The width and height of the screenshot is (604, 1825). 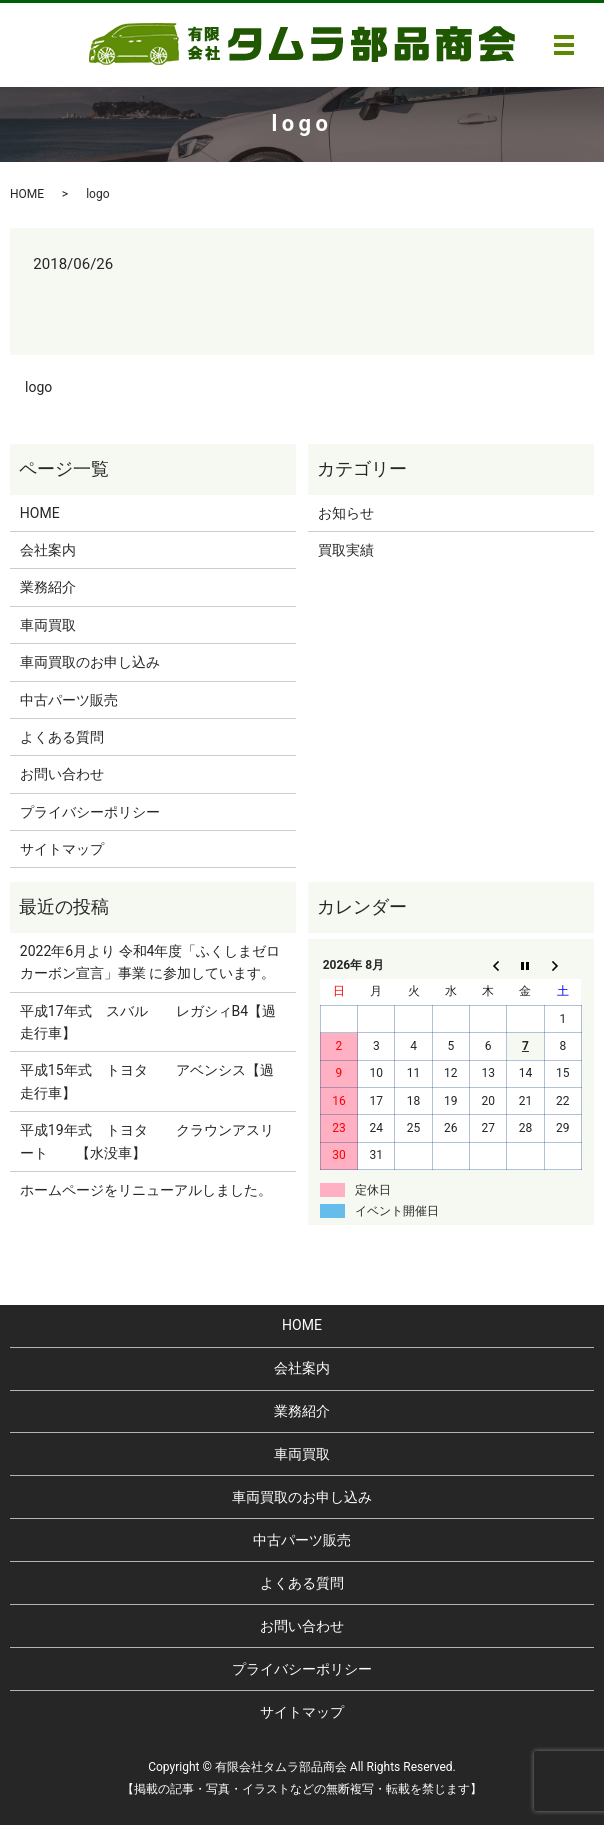 I want to click on 車両買取のお申し込み, so click(x=90, y=662).